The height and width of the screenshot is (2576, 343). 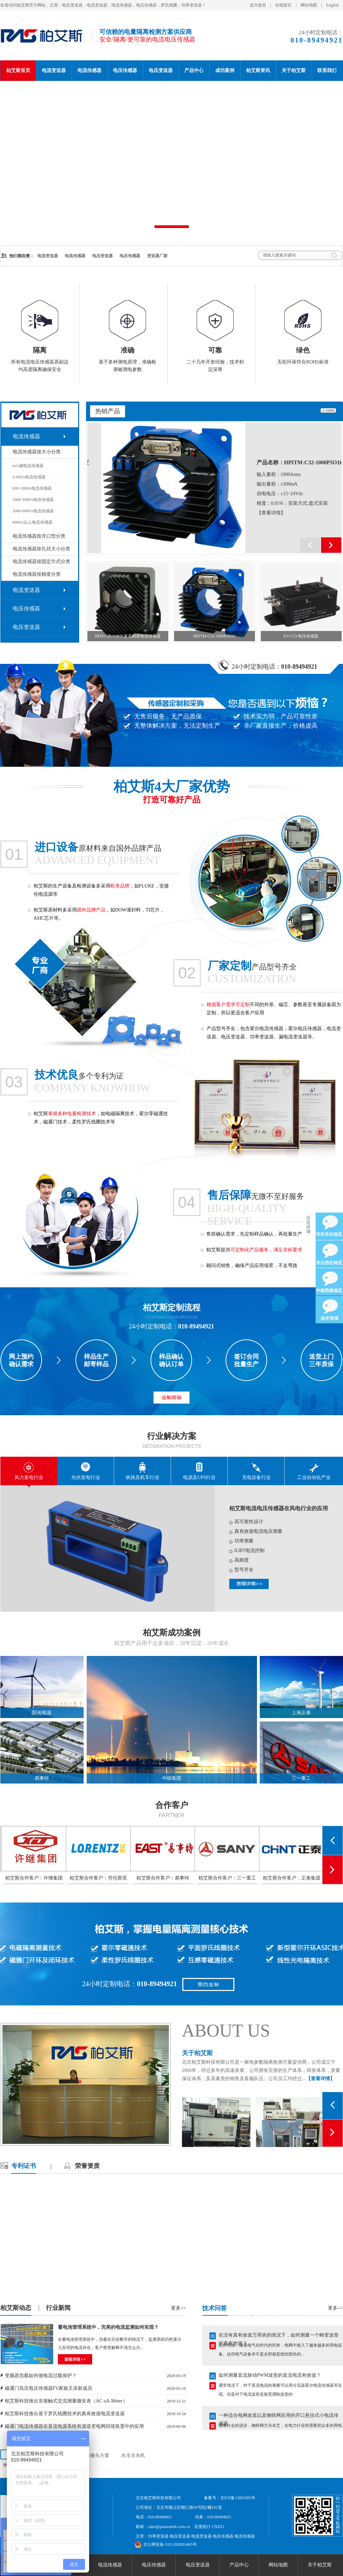 What do you see at coordinates (74, 2426) in the screenshot?
I see `磁通门电流传感器在直流电源系统有源逆变电网回馈装置中的应用` at bounding box center [74, 2426].